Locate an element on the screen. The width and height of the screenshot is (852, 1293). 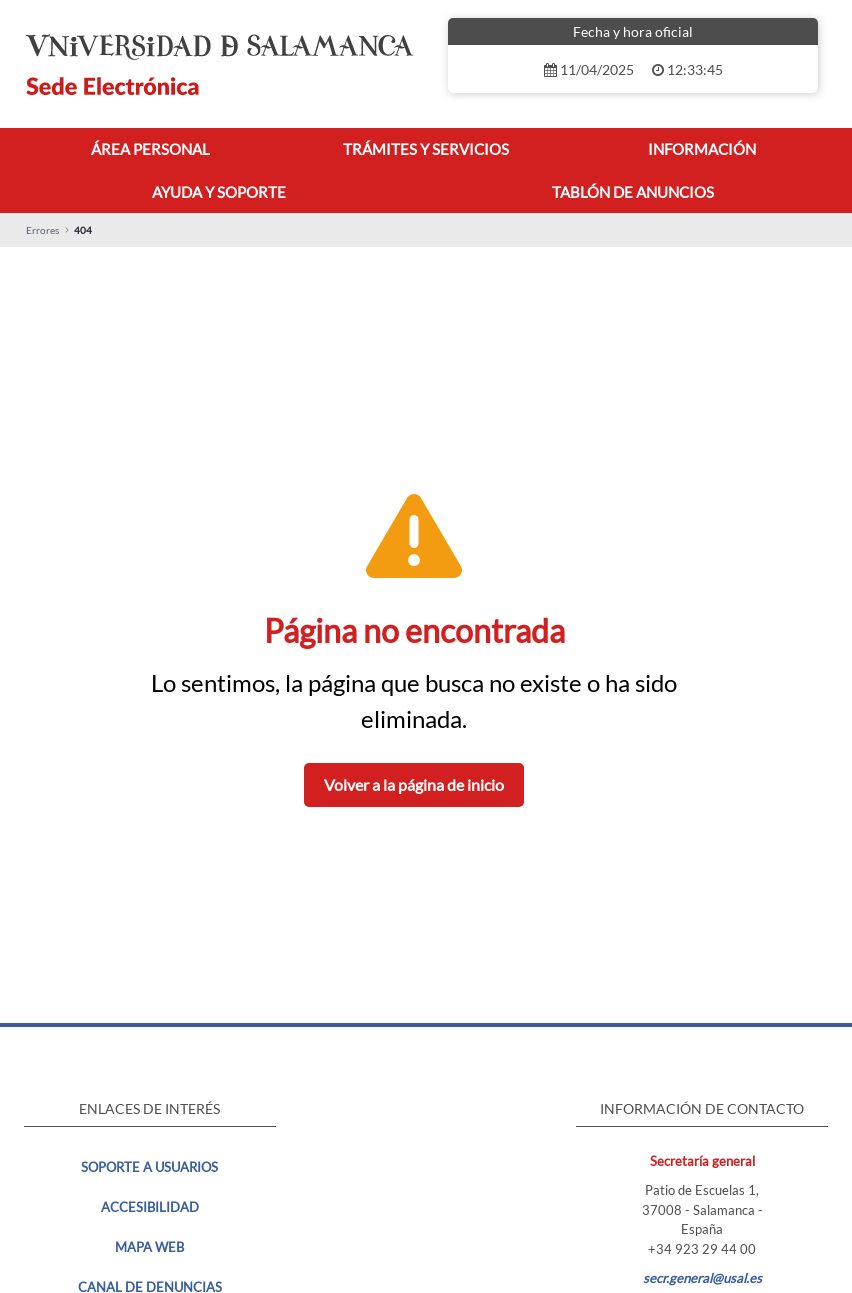
+34 923 29 44 00 is located at coordinates (702, 1249).